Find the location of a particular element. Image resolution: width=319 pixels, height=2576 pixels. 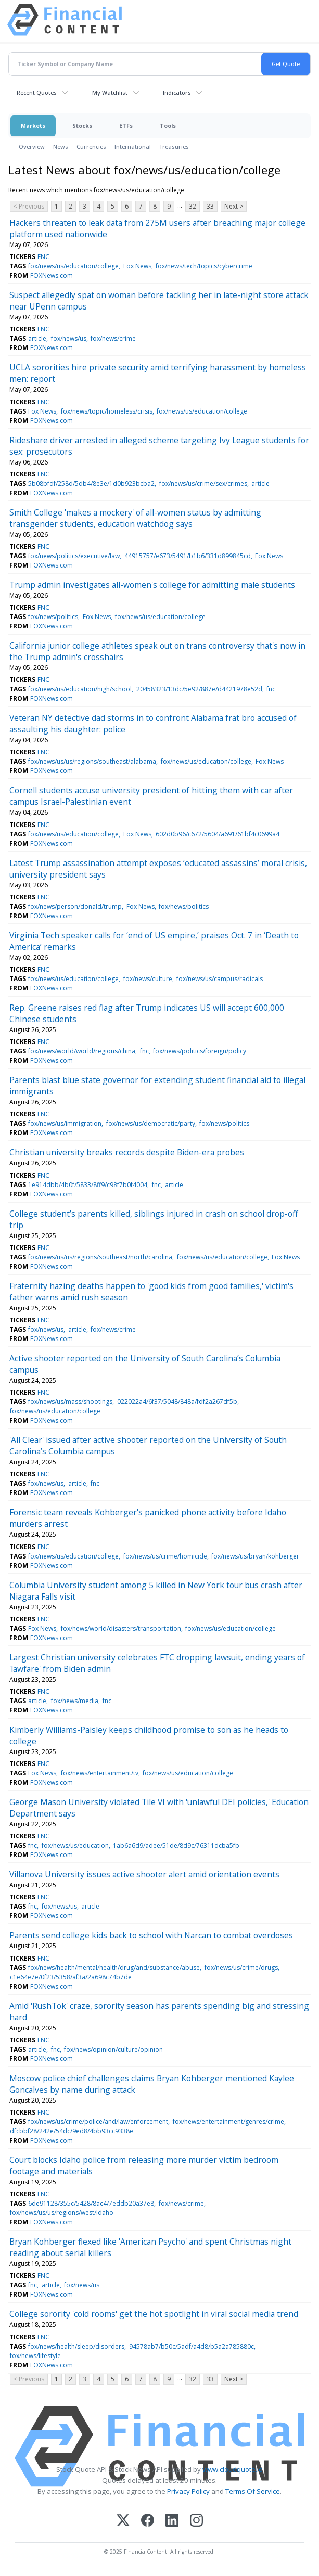

Parents send college kids back to school with Narcan to combat overdoses is located at coordinates (151, 1935).